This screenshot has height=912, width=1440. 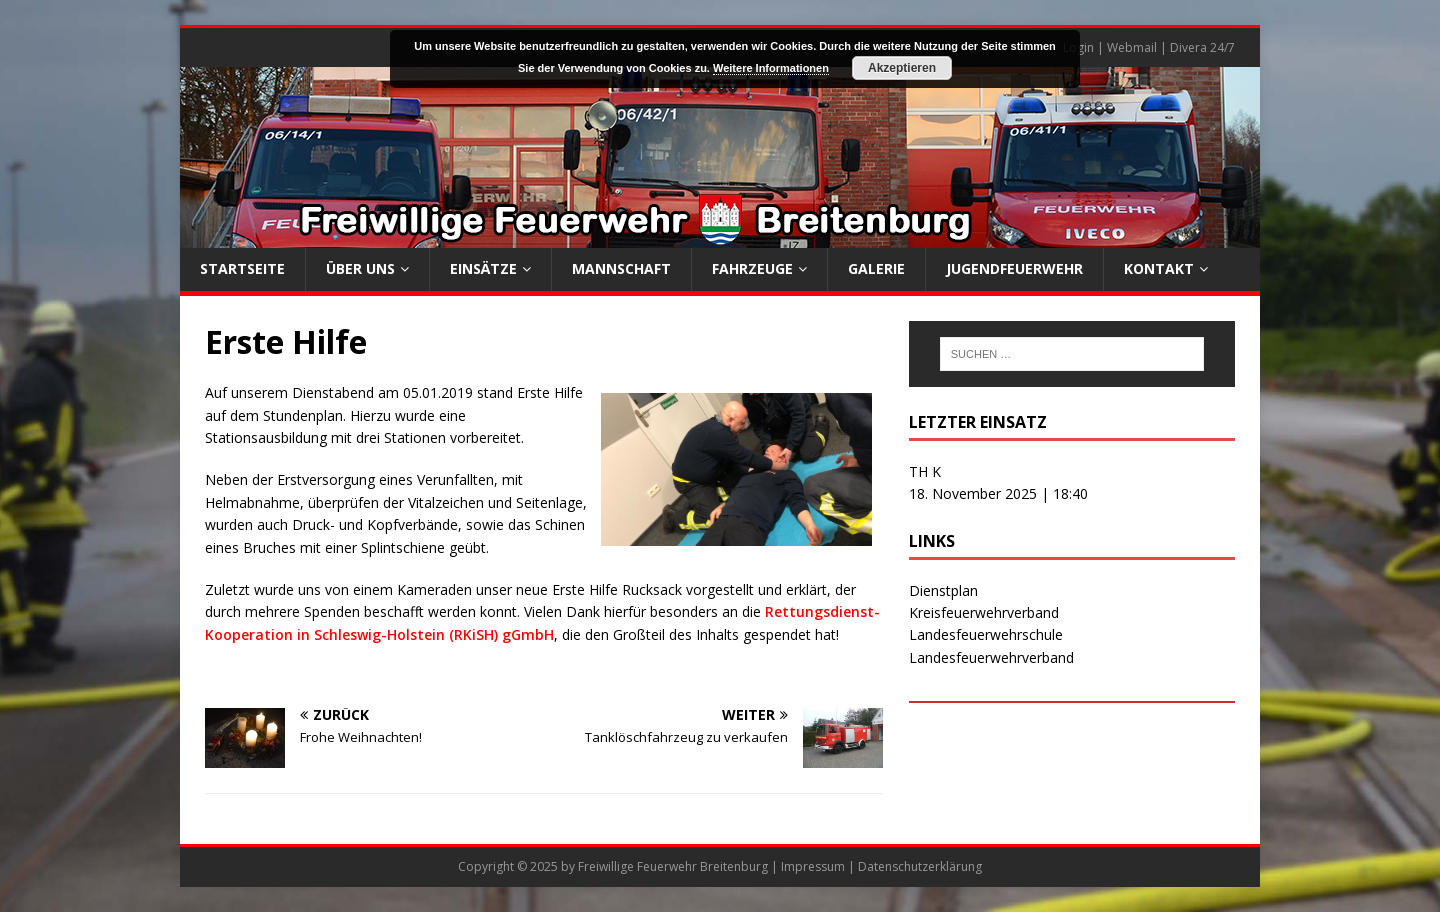 I want to click on TH K, so click(x=925, y=471).